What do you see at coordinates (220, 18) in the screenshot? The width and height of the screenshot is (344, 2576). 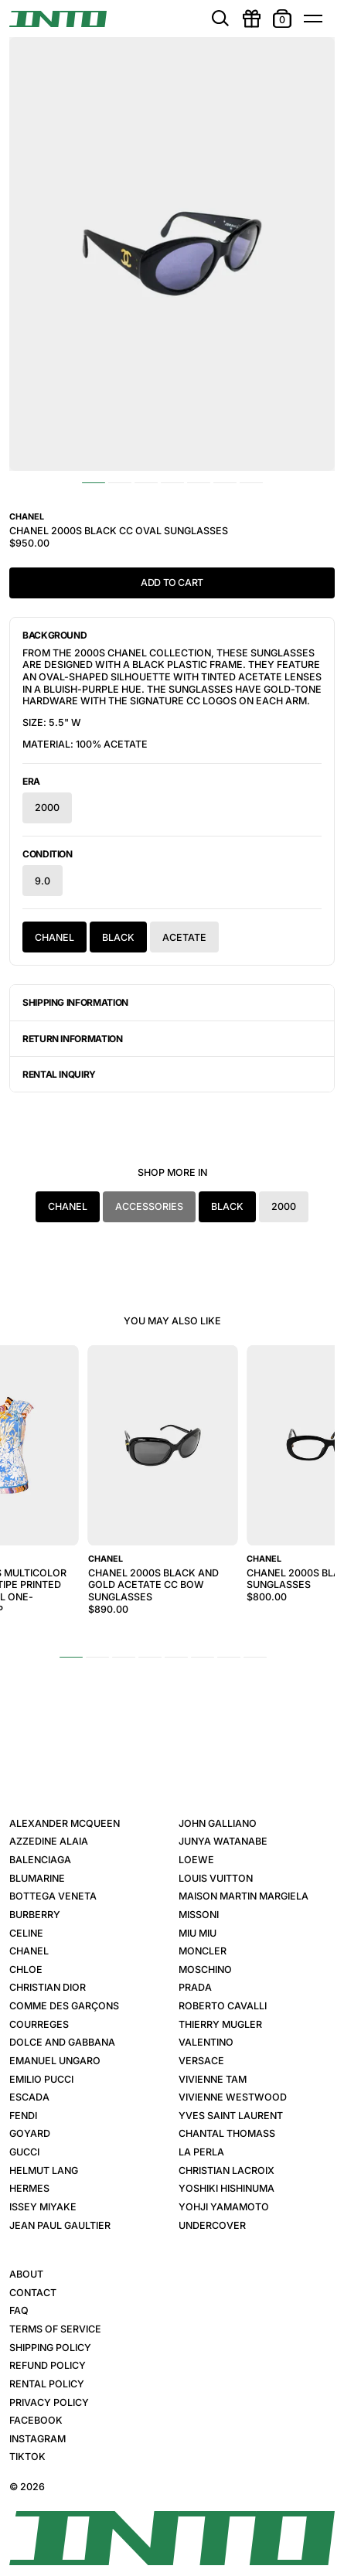 I see `[search]` at bounding box center [220, 18].